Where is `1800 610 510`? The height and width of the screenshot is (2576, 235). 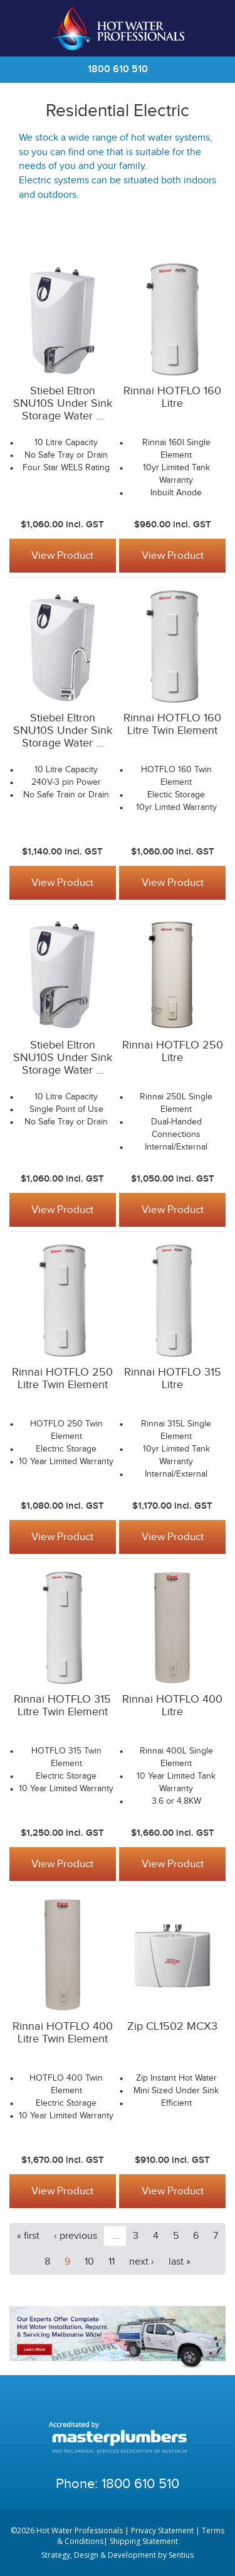
1800 610 510 is located at coordinates (118, 69).